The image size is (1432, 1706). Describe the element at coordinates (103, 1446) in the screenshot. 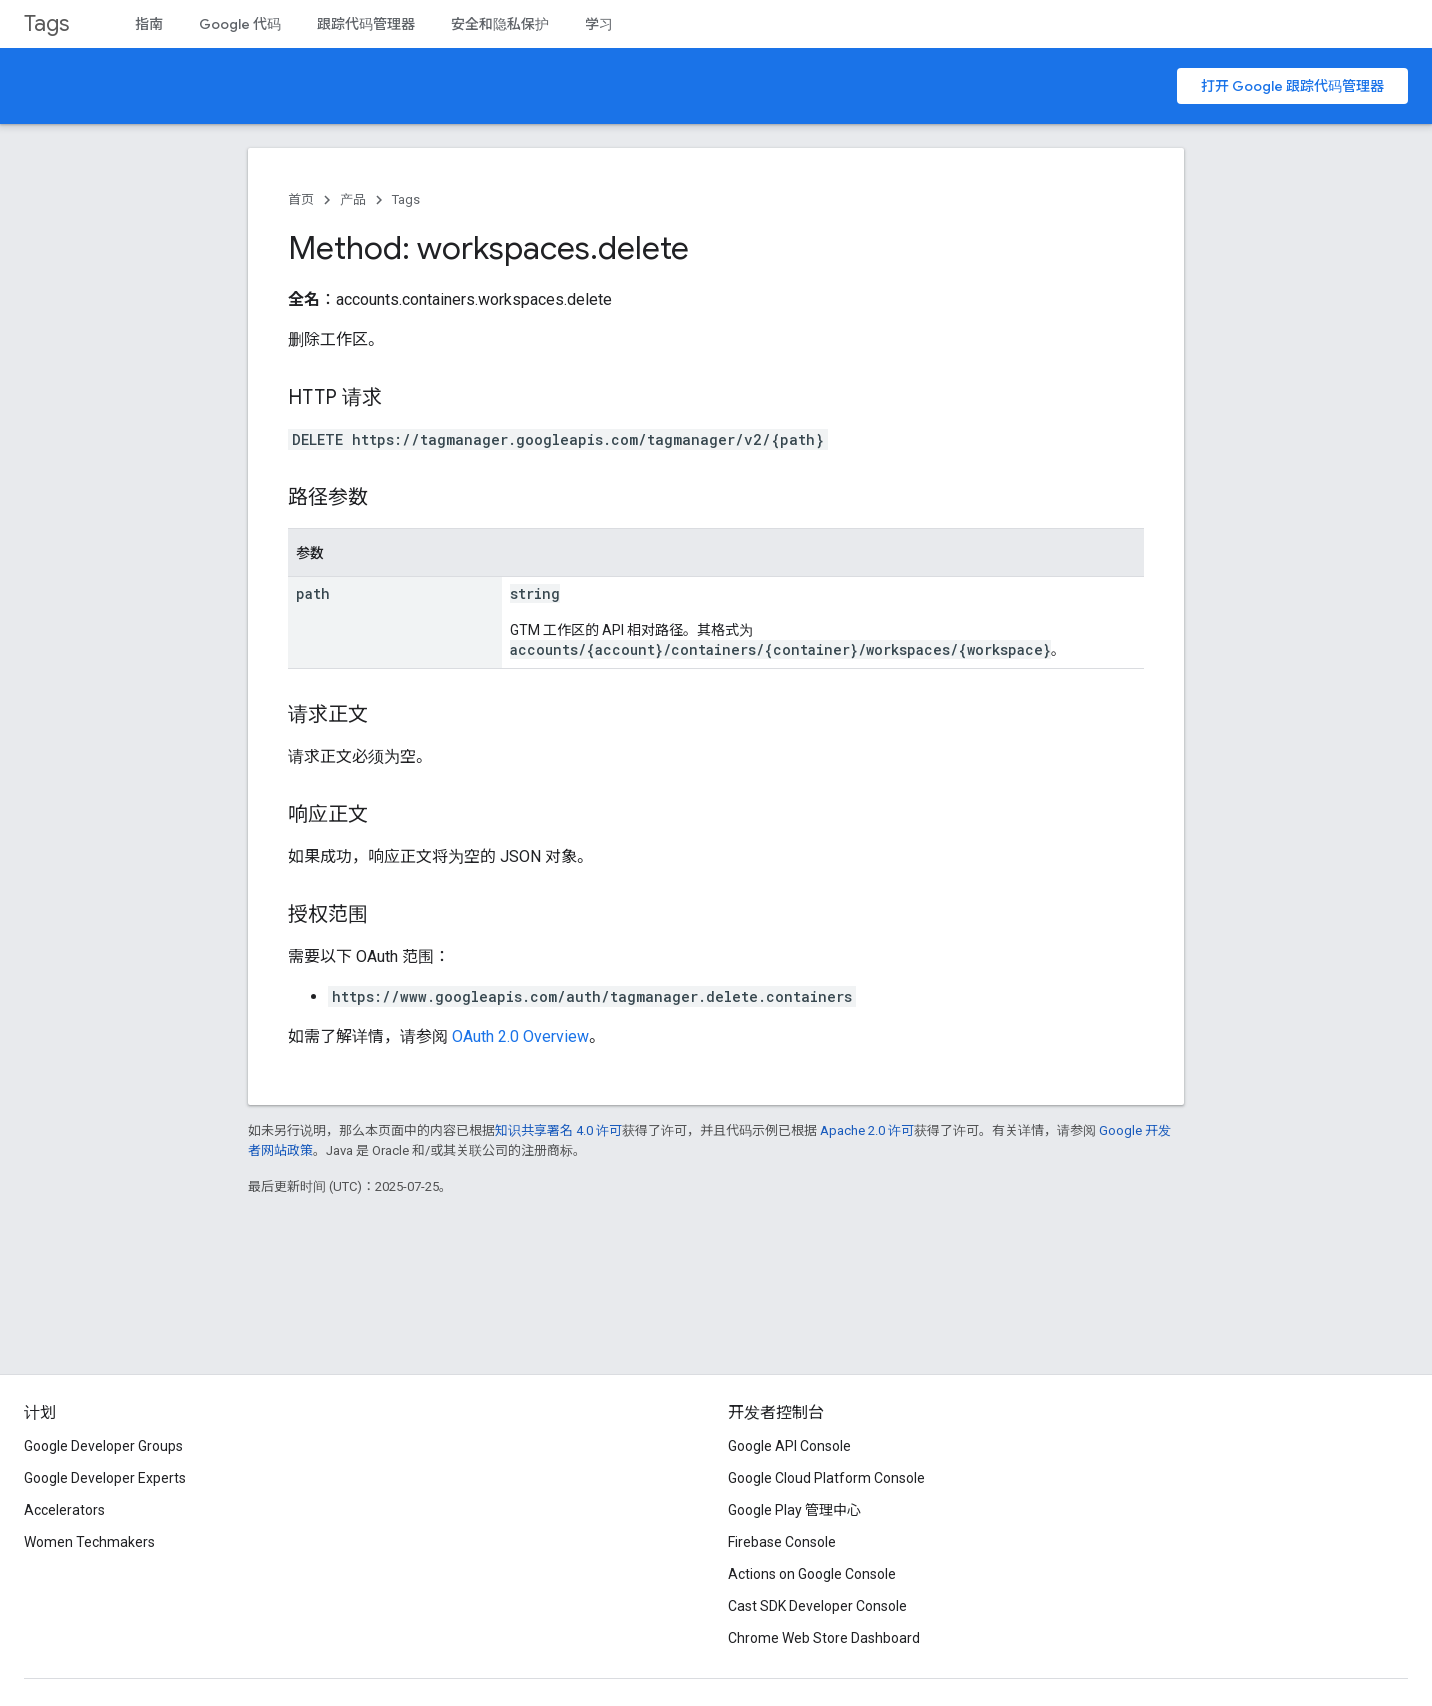

I see `Google Developer Groups` at that location.